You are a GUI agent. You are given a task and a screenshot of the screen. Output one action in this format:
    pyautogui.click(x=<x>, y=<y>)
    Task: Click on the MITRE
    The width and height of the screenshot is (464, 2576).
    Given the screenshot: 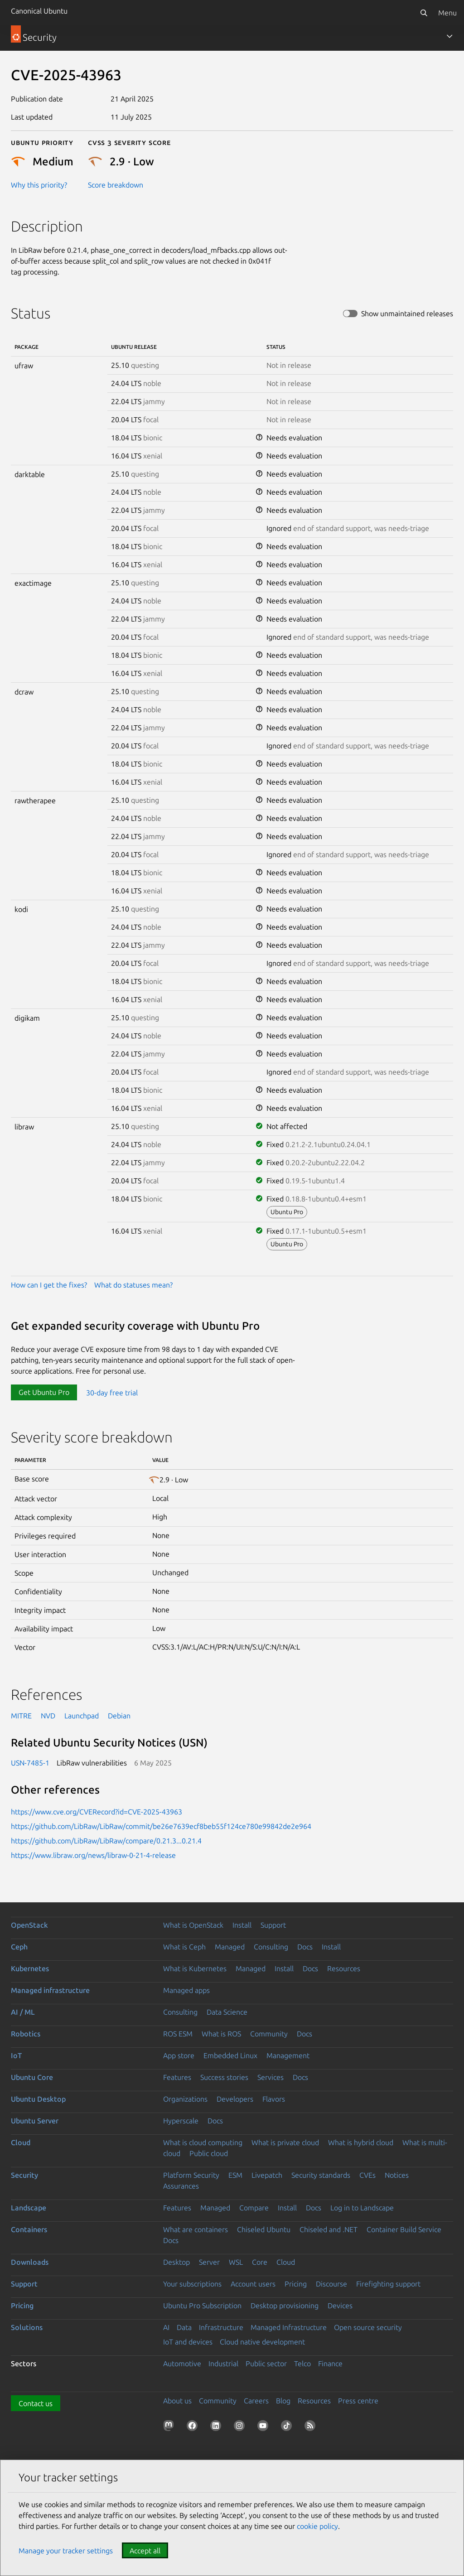 What is the action you would take?
    pyautogui.click(x=21, y=1716)
    